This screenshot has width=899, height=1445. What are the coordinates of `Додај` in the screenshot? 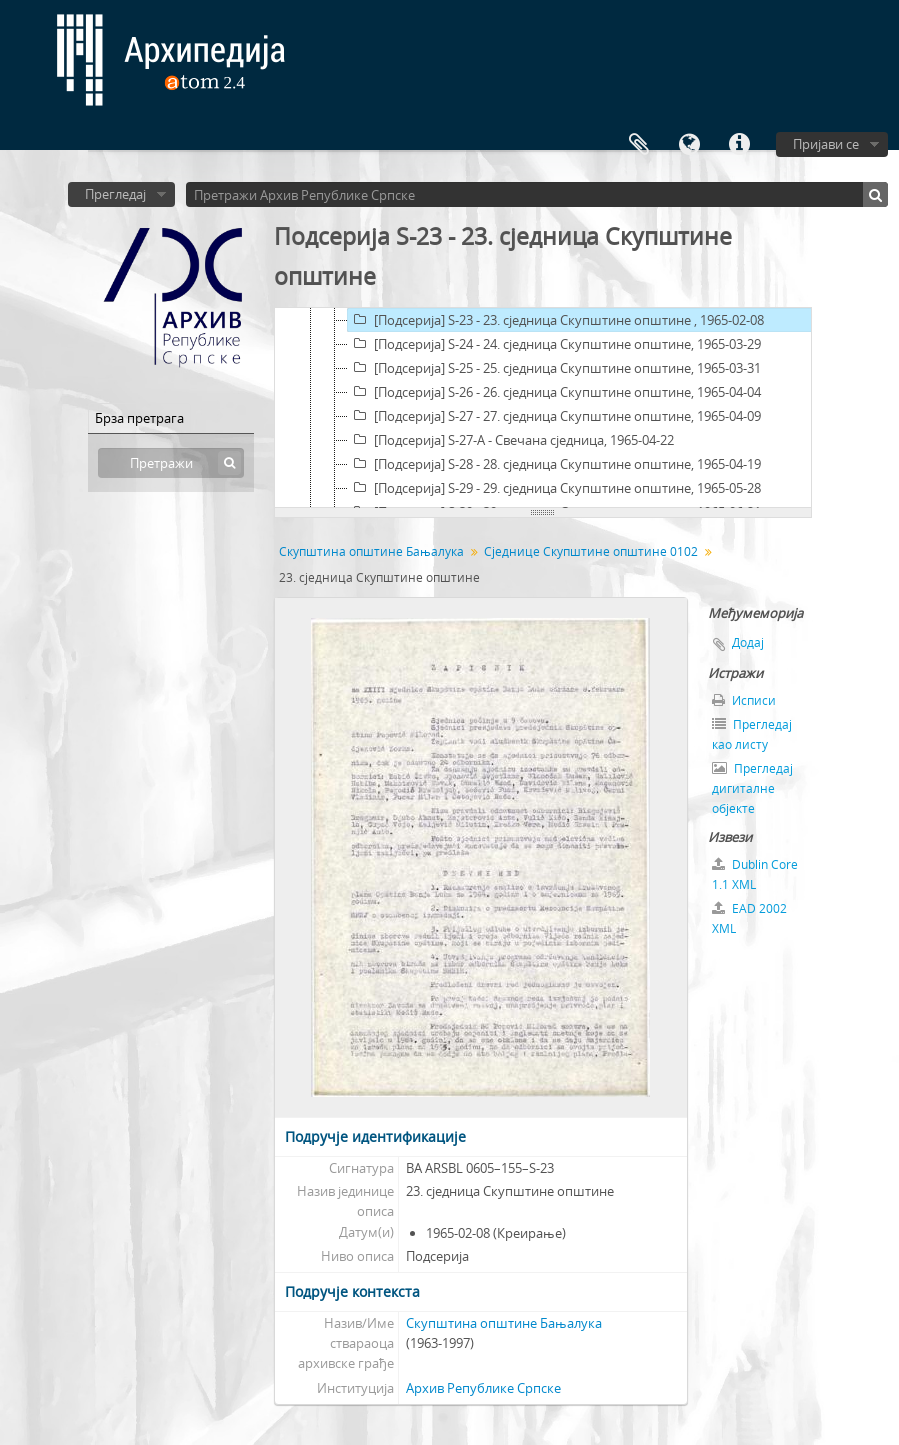 It's located at (748, 642).